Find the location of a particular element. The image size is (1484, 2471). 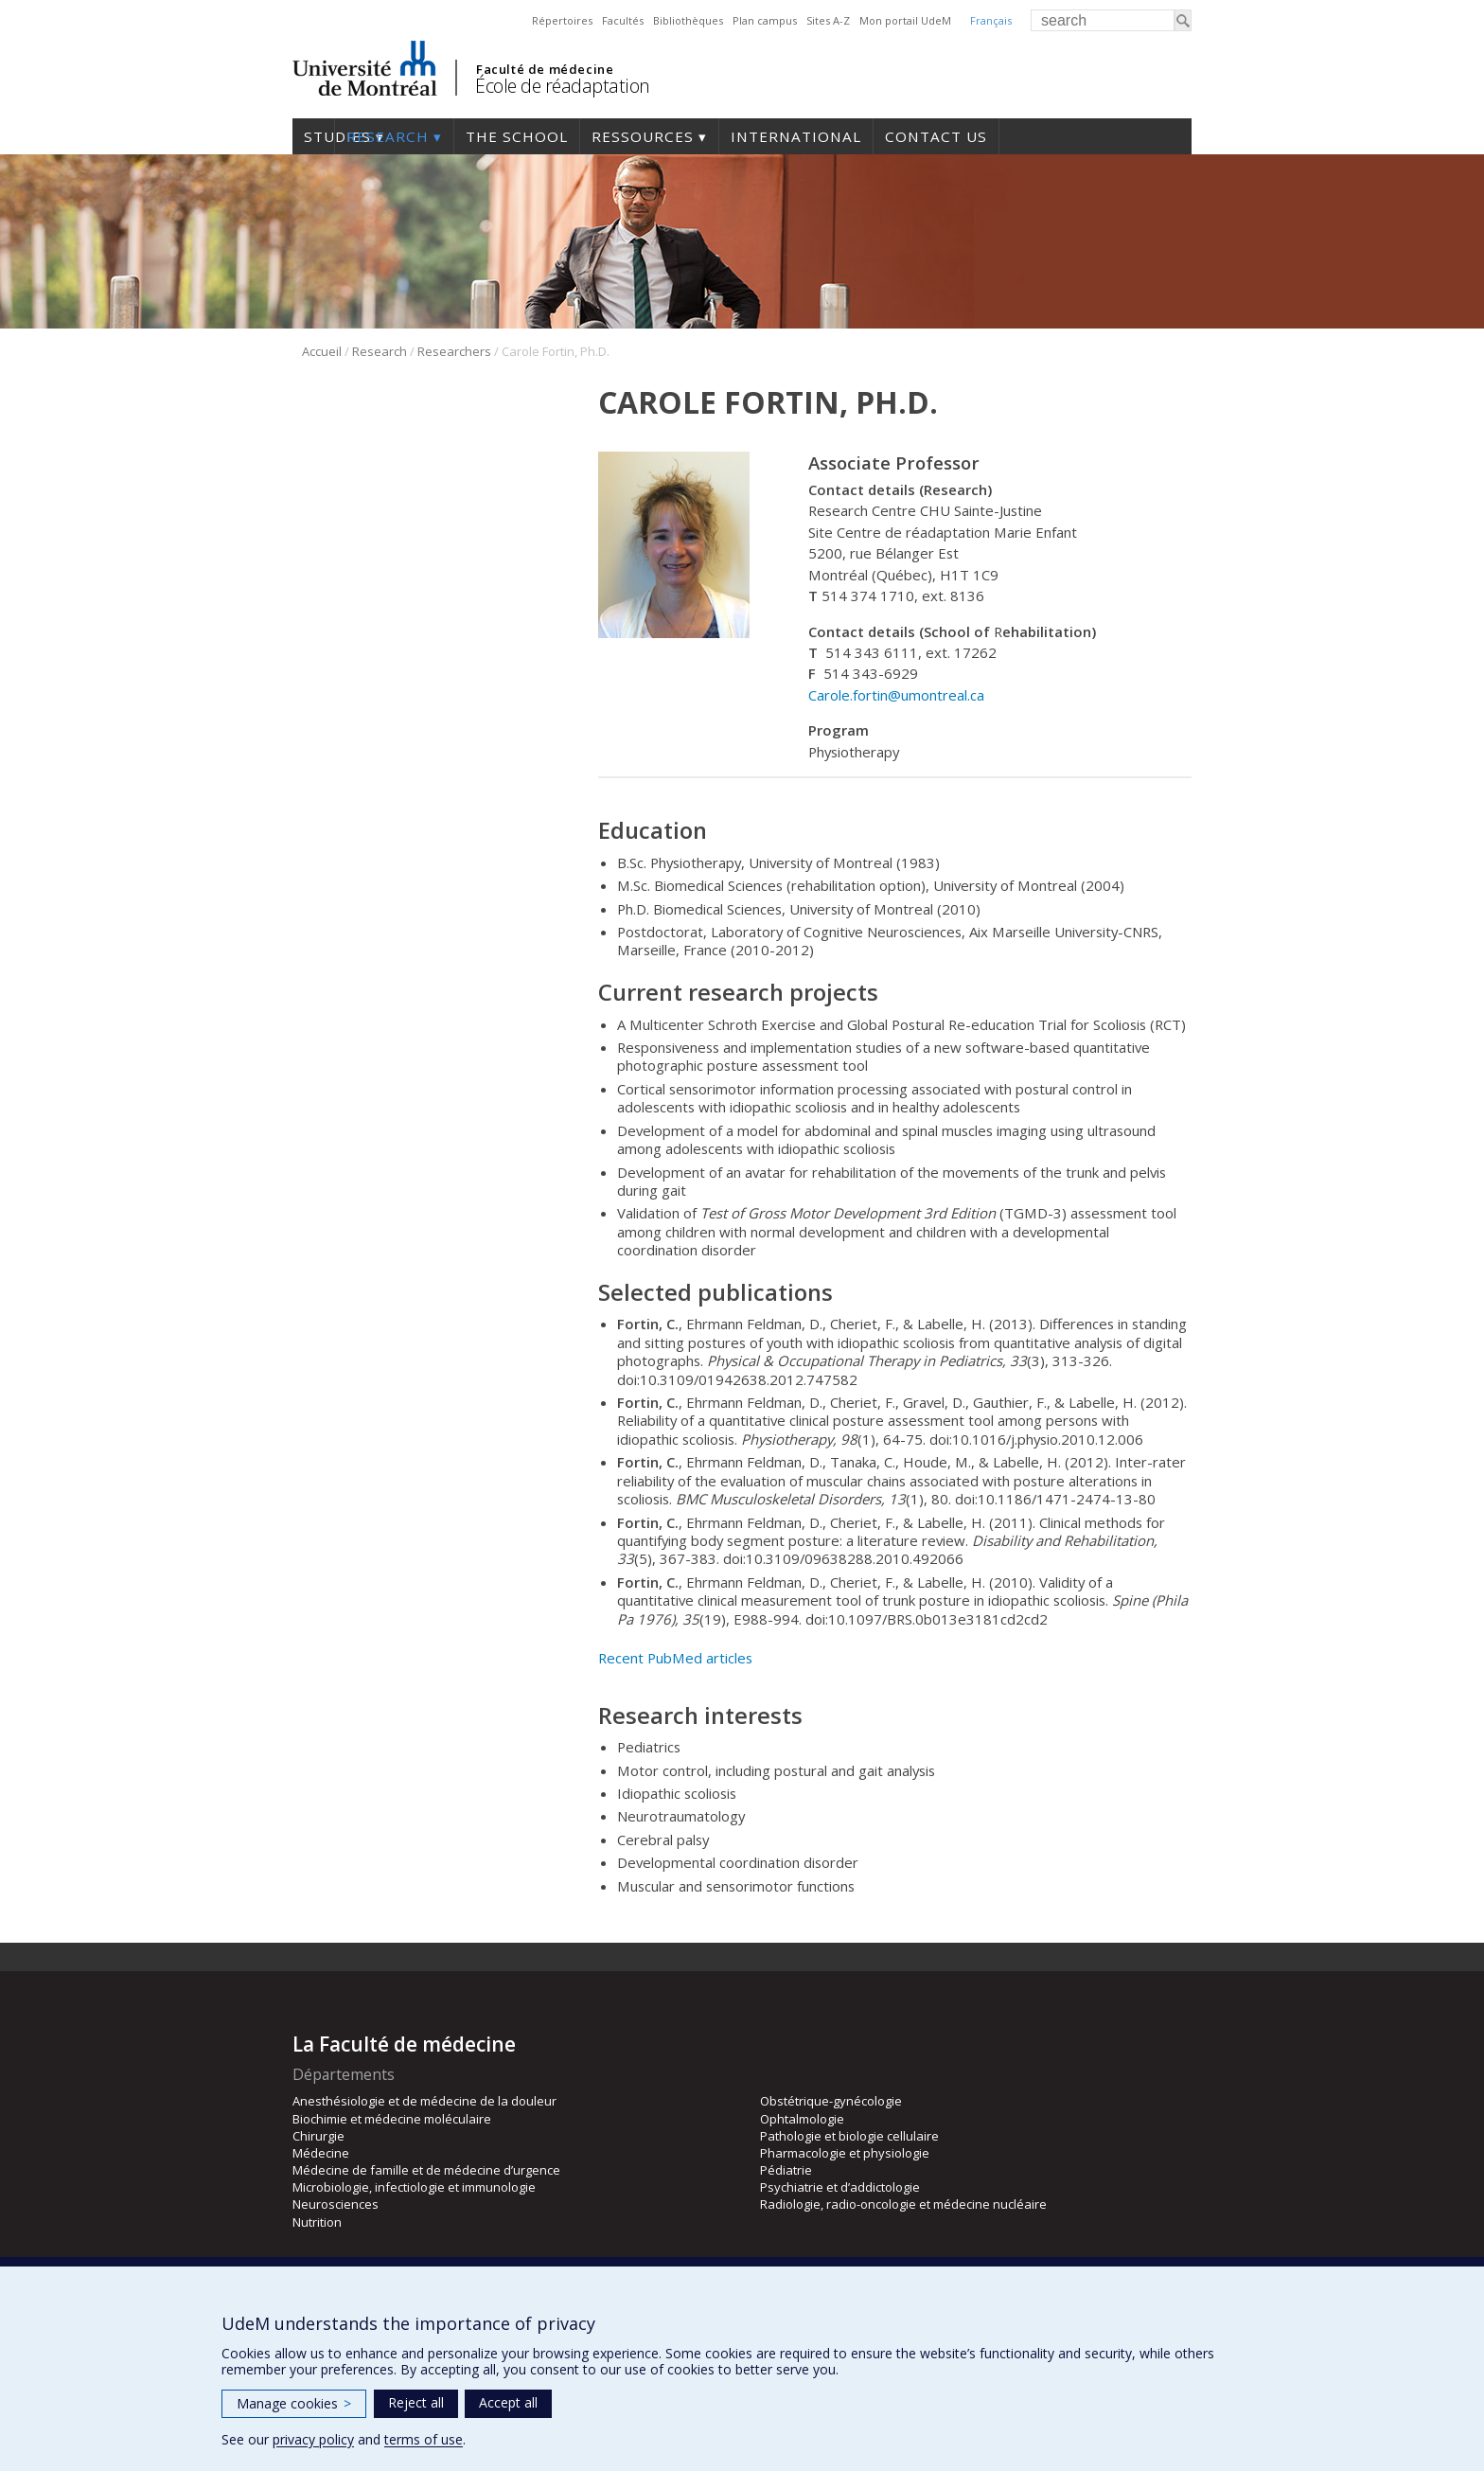

Accueil is located at coordinates (322, 351).